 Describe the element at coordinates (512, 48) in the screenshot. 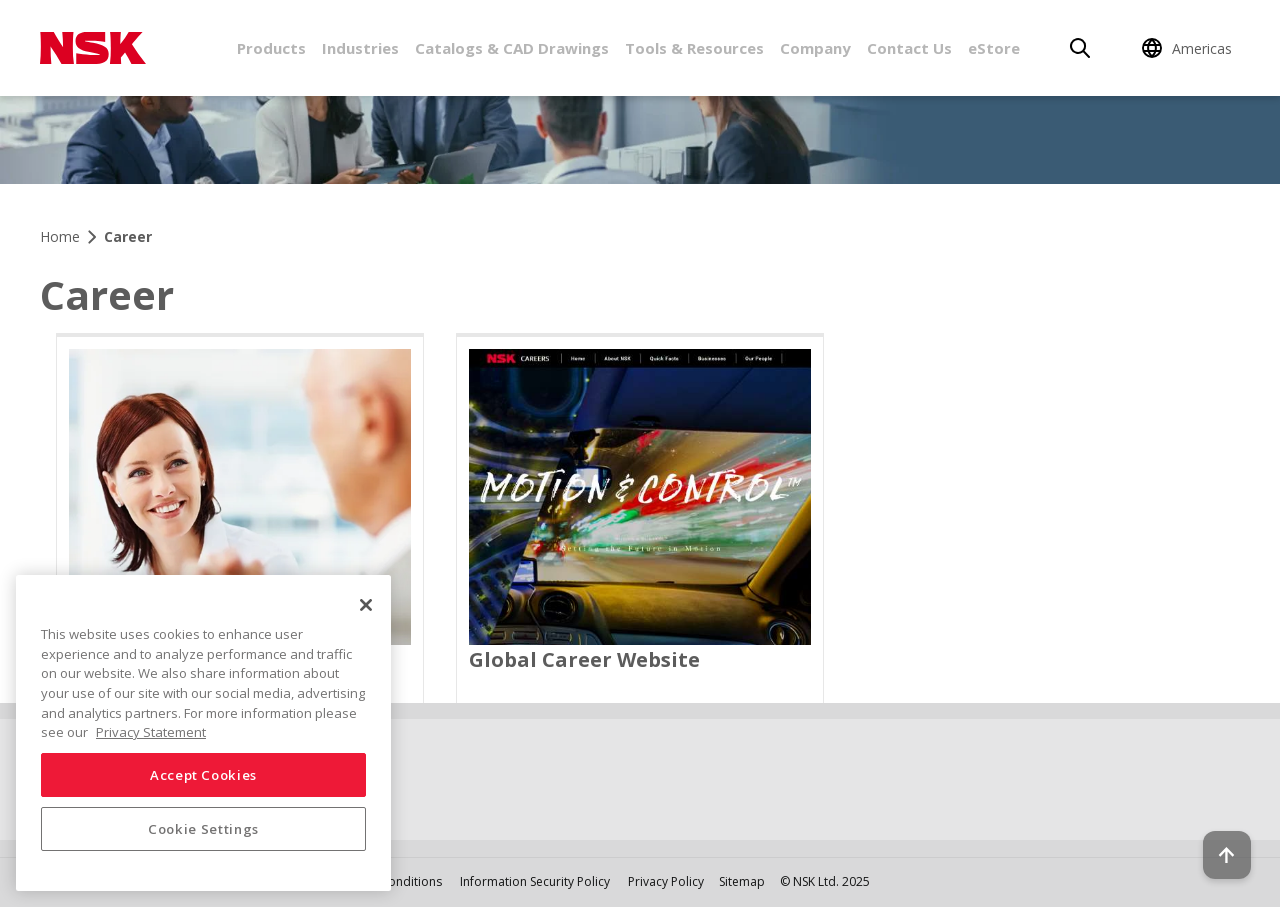

I see `Catalogs & CAD Drawings` at that location.